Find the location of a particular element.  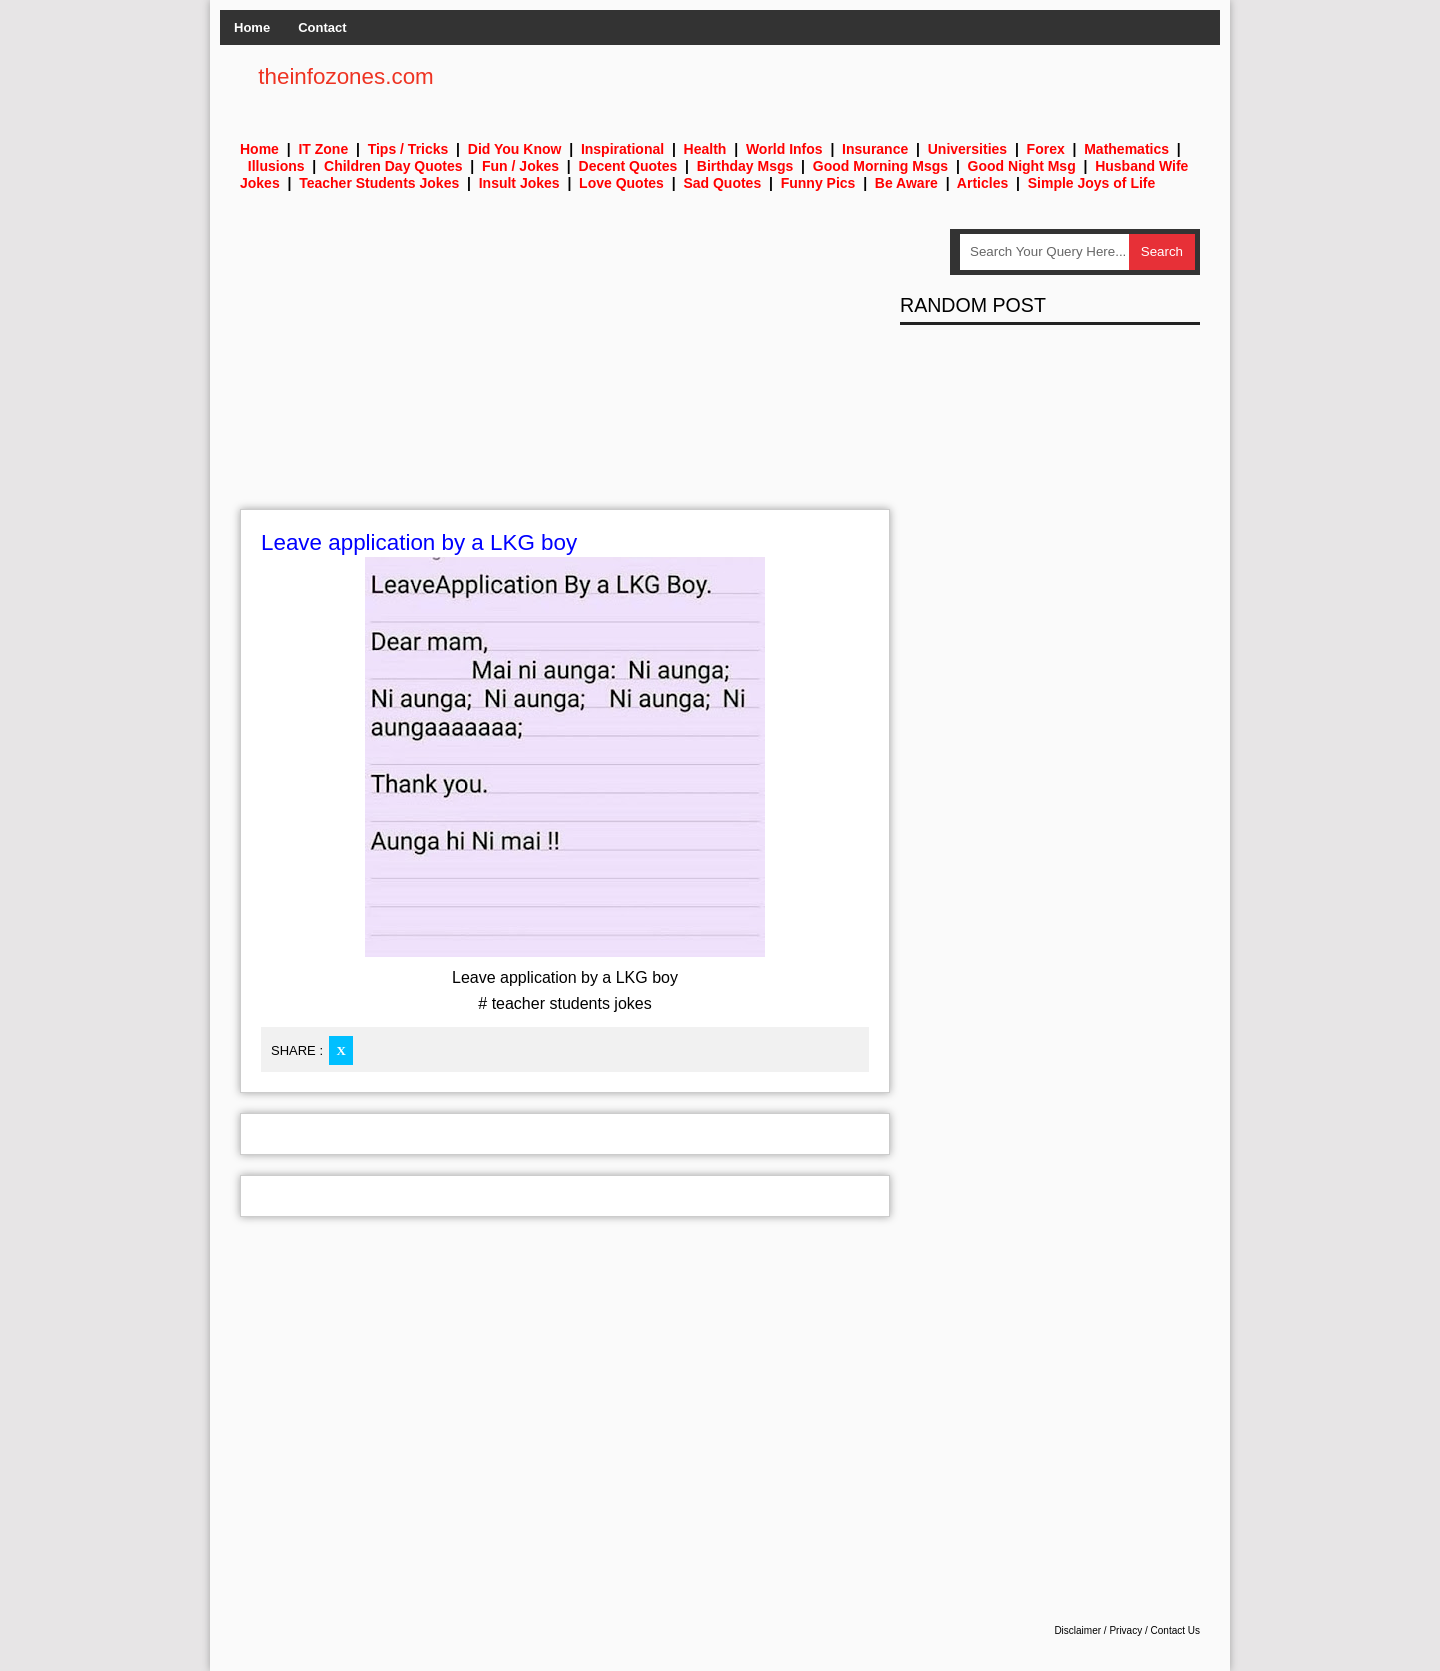

Birthday Msgs is located at coordinates (745, 166).